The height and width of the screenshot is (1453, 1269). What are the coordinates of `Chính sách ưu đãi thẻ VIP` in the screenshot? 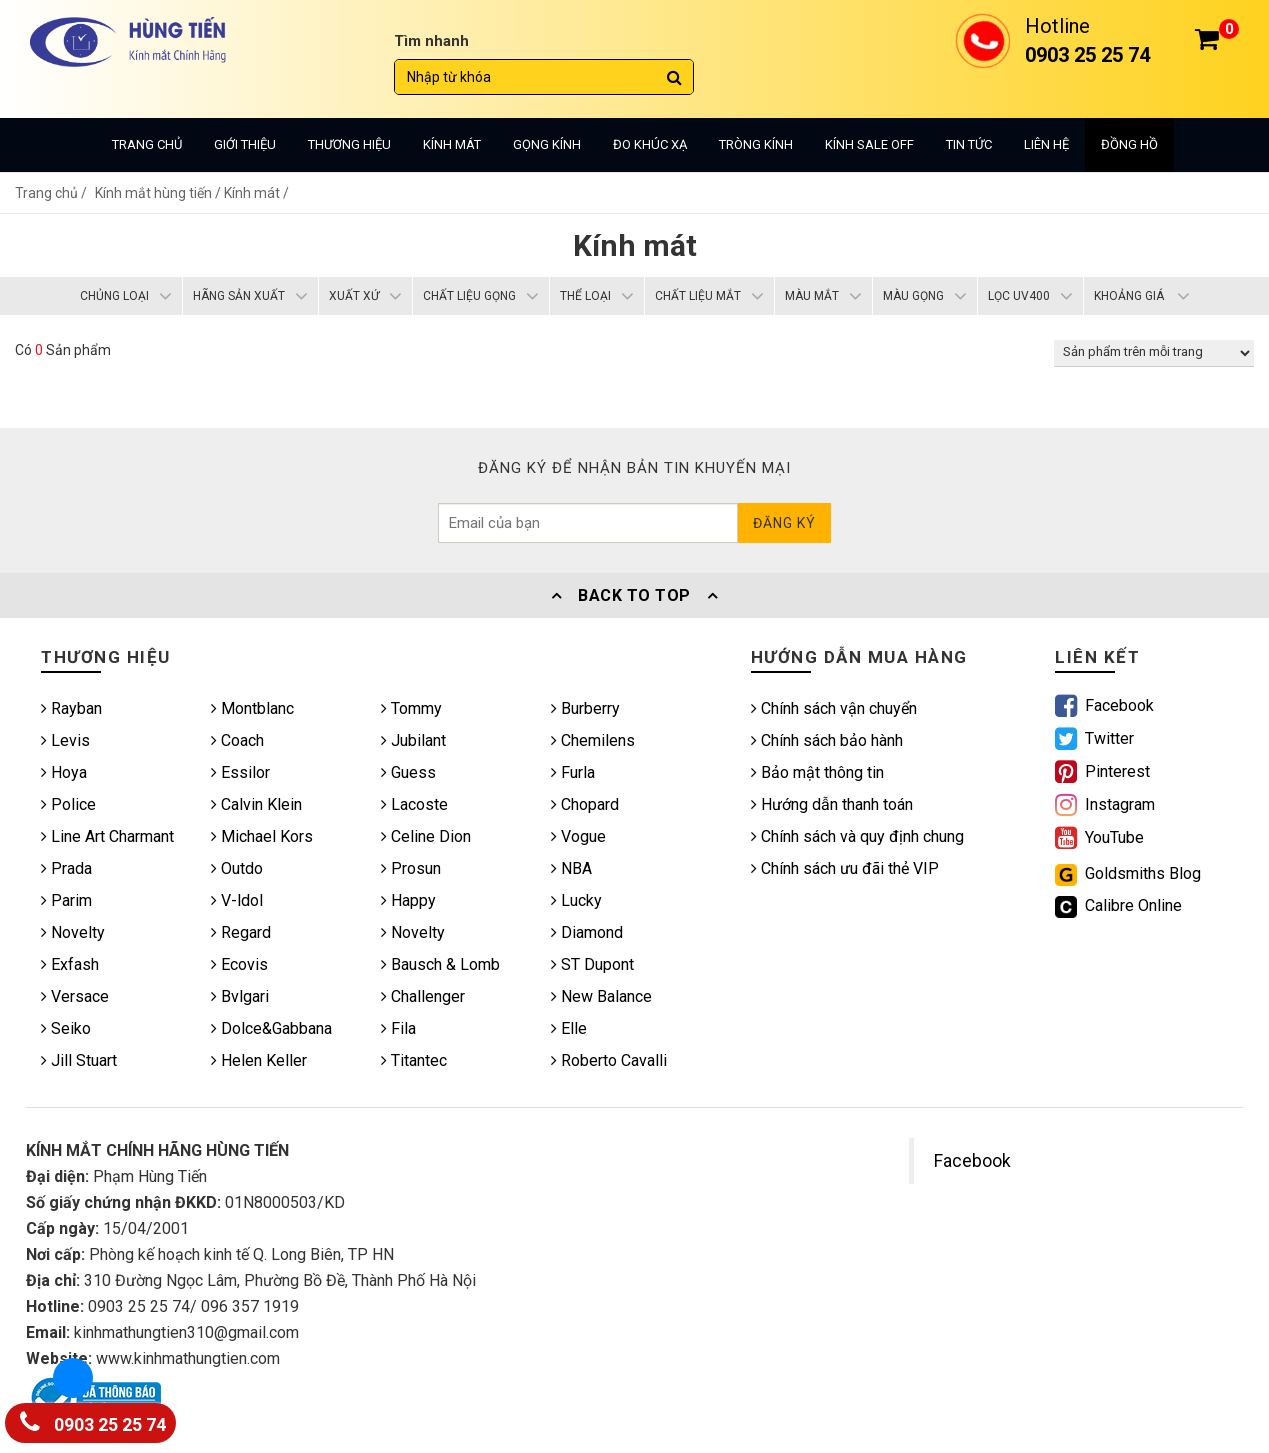 It's located at (845, 868).